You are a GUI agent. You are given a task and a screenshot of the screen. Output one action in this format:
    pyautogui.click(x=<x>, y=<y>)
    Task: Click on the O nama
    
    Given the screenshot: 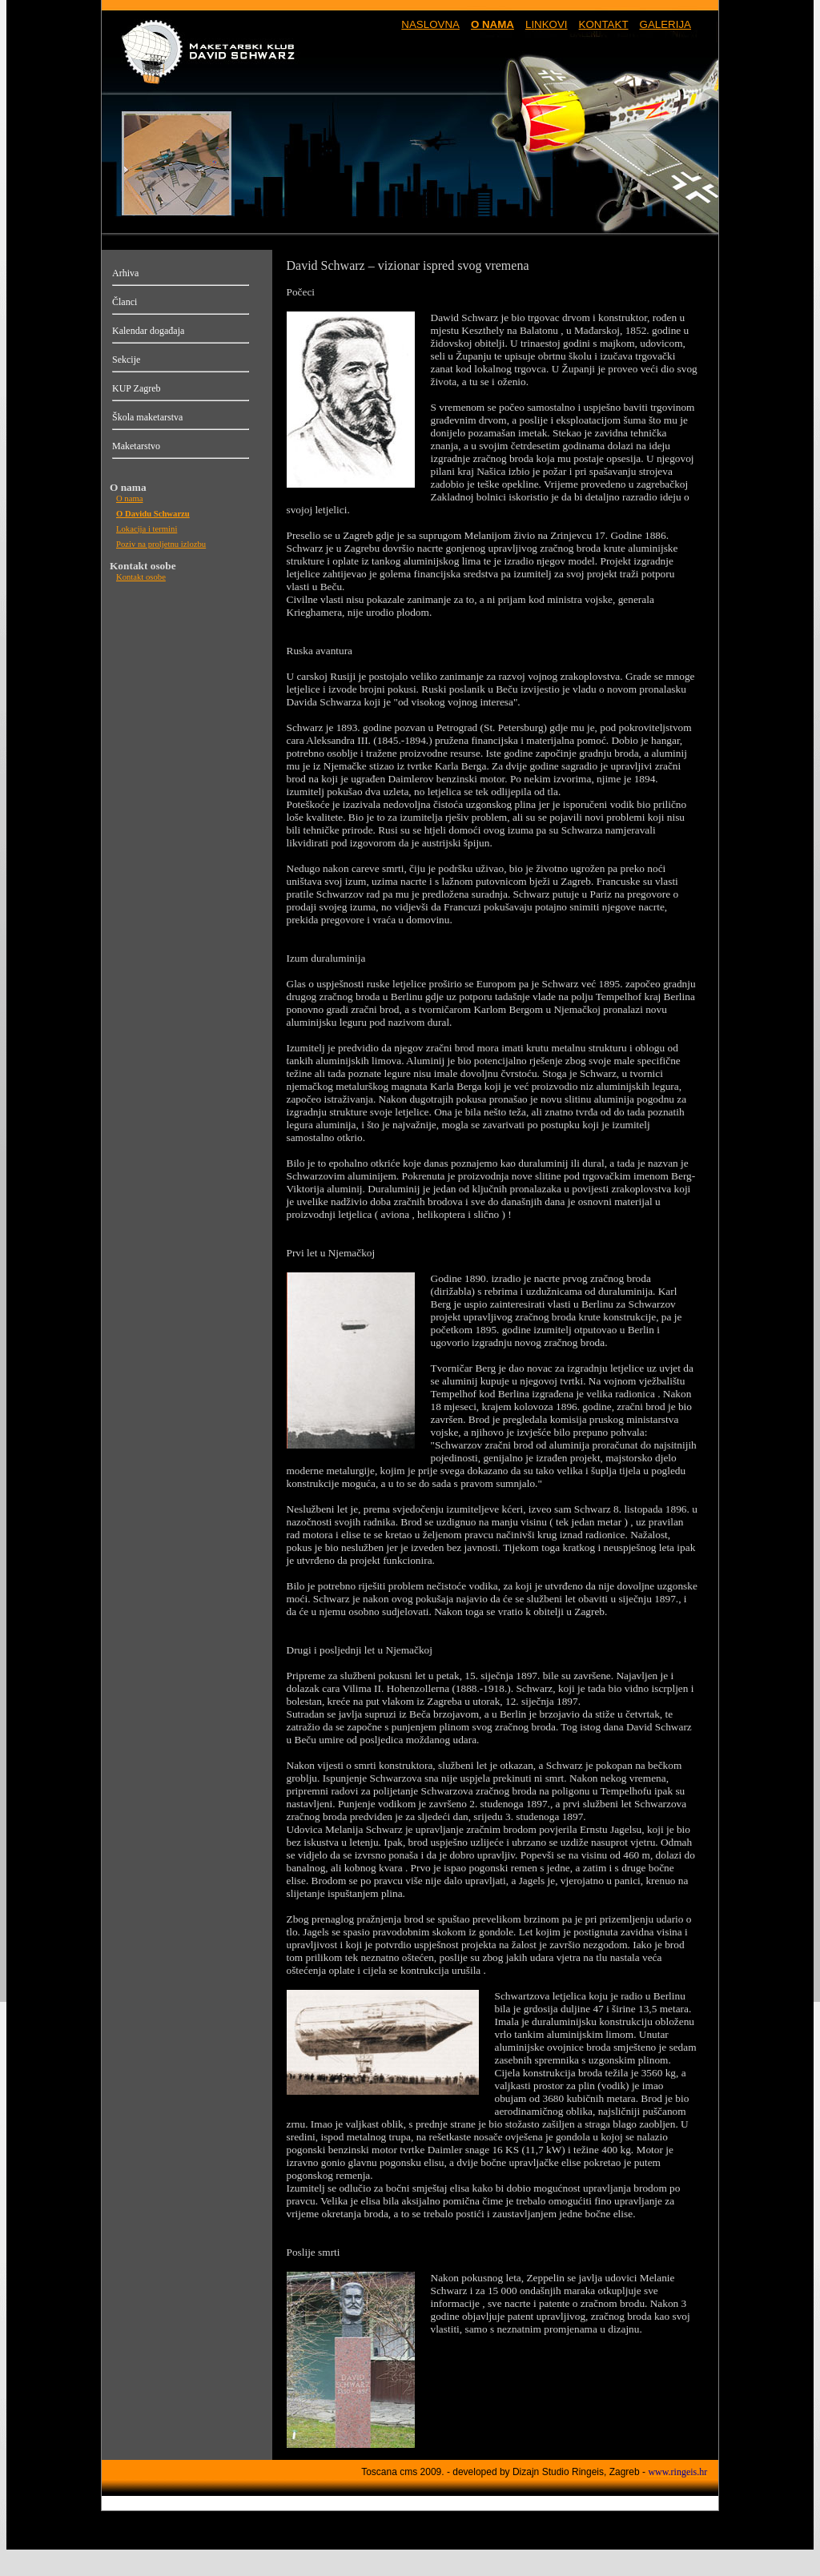 What is the action you would take?
    pyautogui.click(x=129, y=498)
    